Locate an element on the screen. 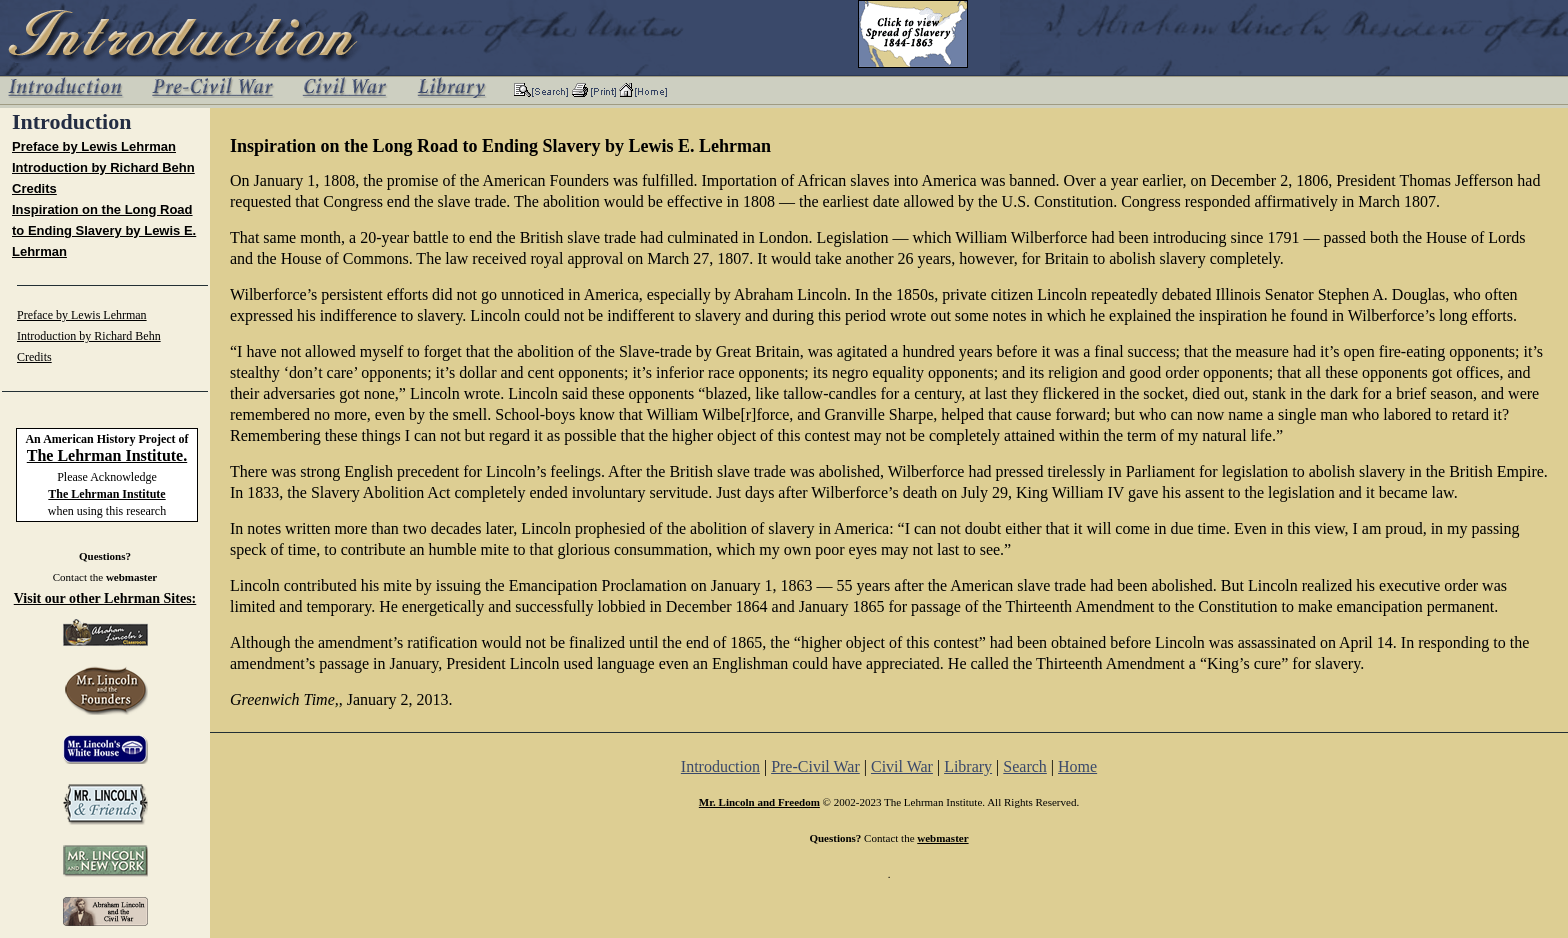 The width and height of the screenshot is (1568, 938). Pre-Civil War is located at coordinates (815, 766).